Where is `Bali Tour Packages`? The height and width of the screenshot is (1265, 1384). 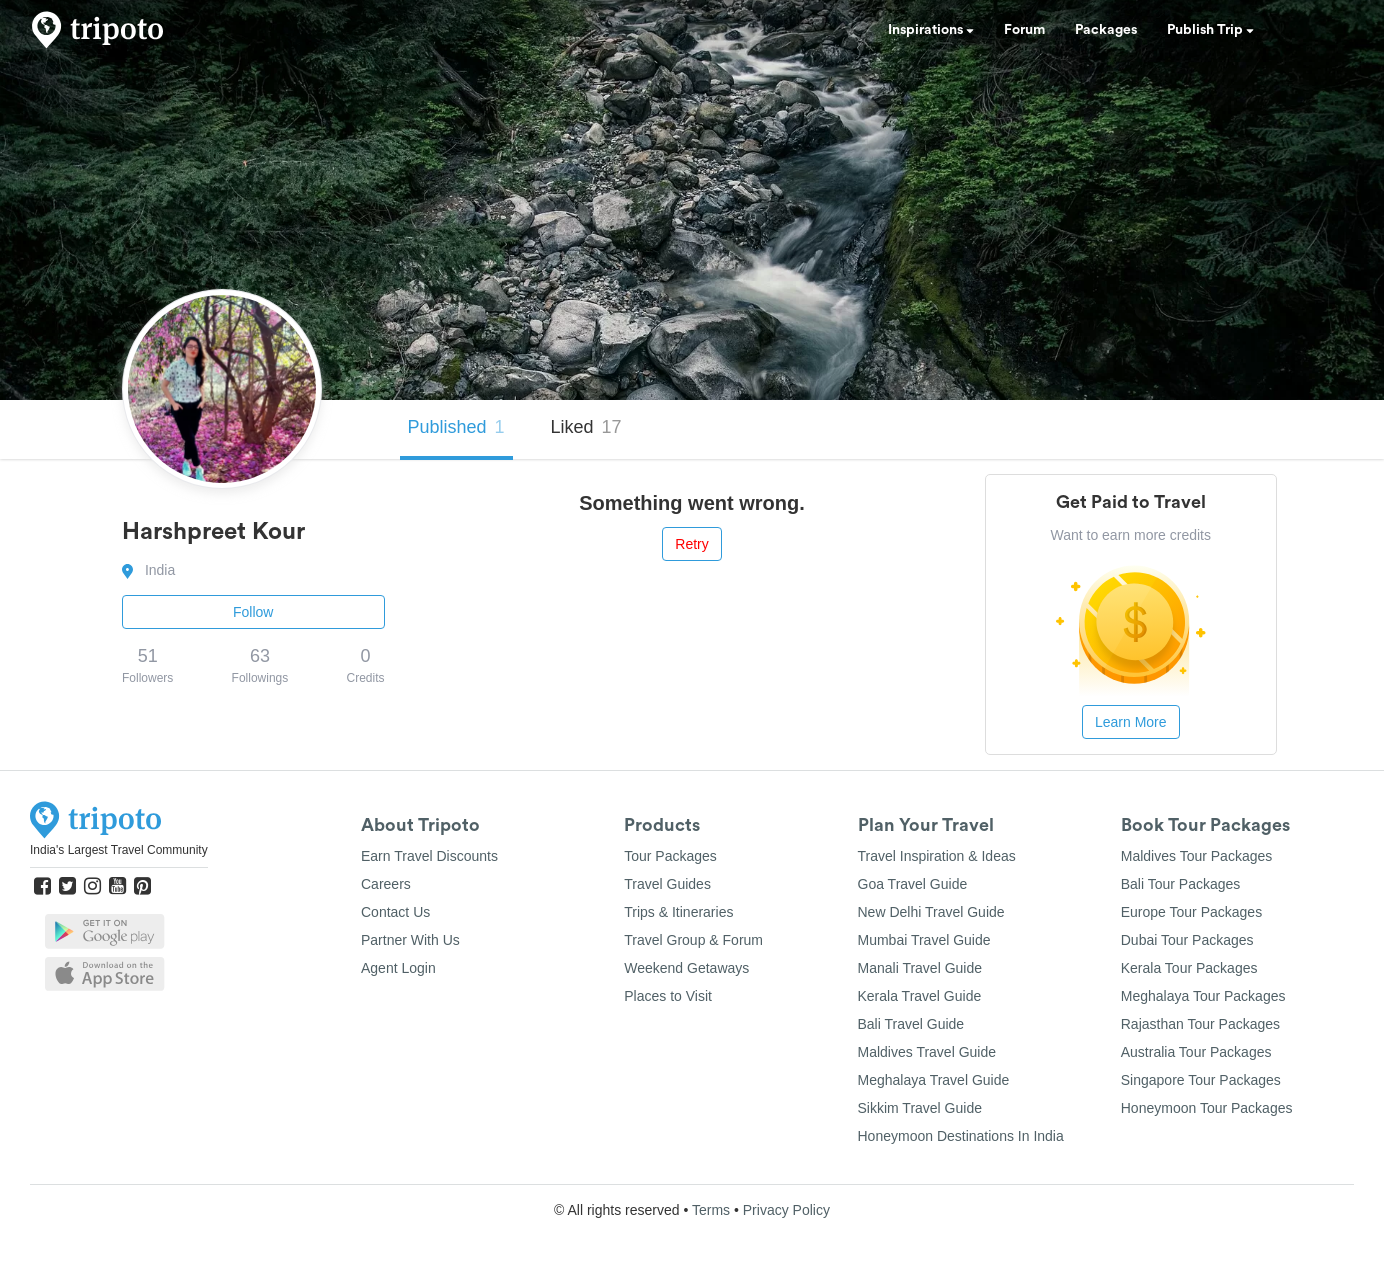
Bali Tour Packages is located at coordinates (1181, 884).